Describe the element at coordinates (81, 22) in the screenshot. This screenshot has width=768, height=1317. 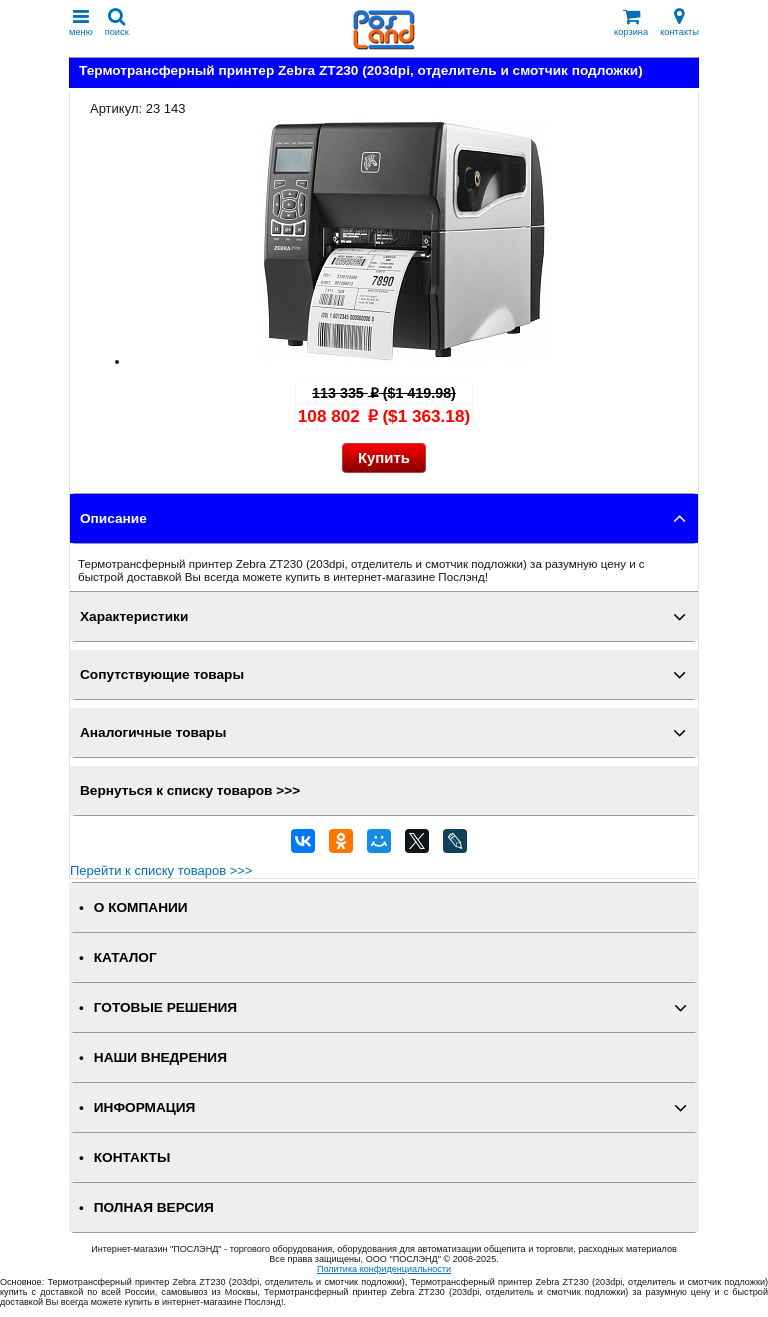
I see `меню` at that location.